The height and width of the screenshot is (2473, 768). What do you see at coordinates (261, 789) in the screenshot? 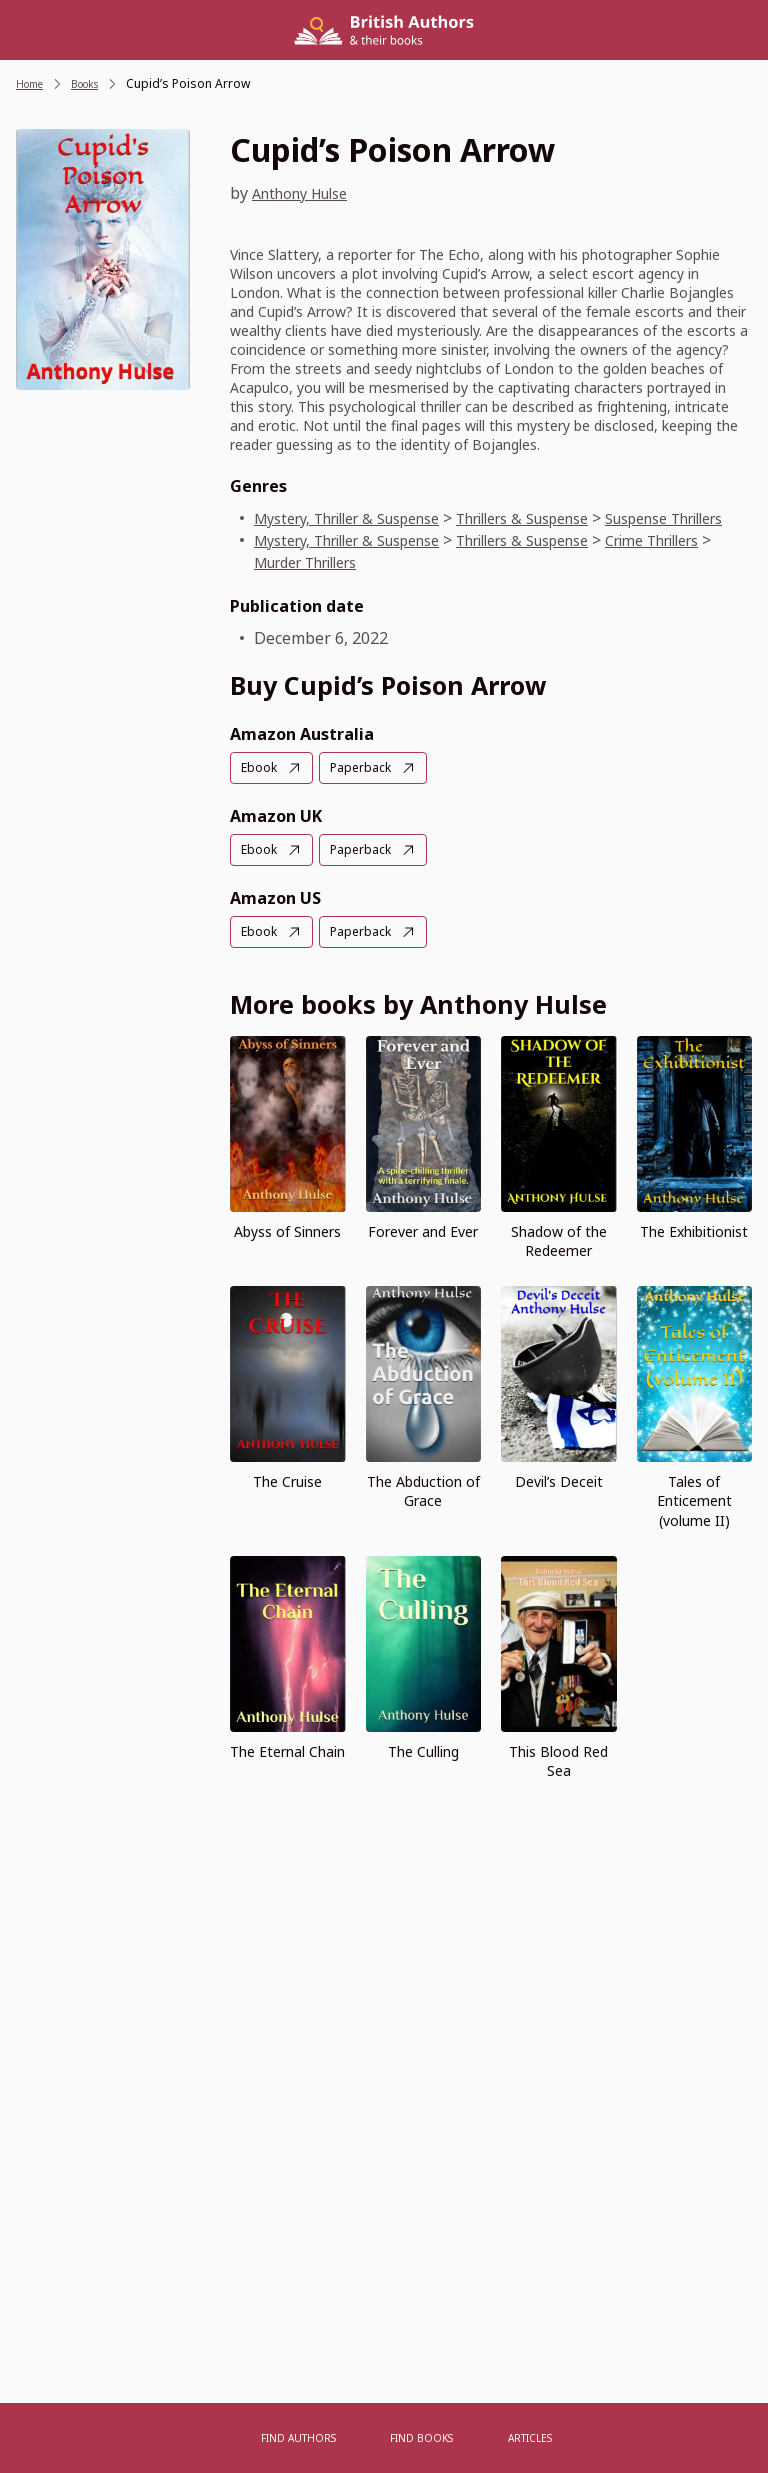
I see `Ebook` at bounding box center [261, 789].